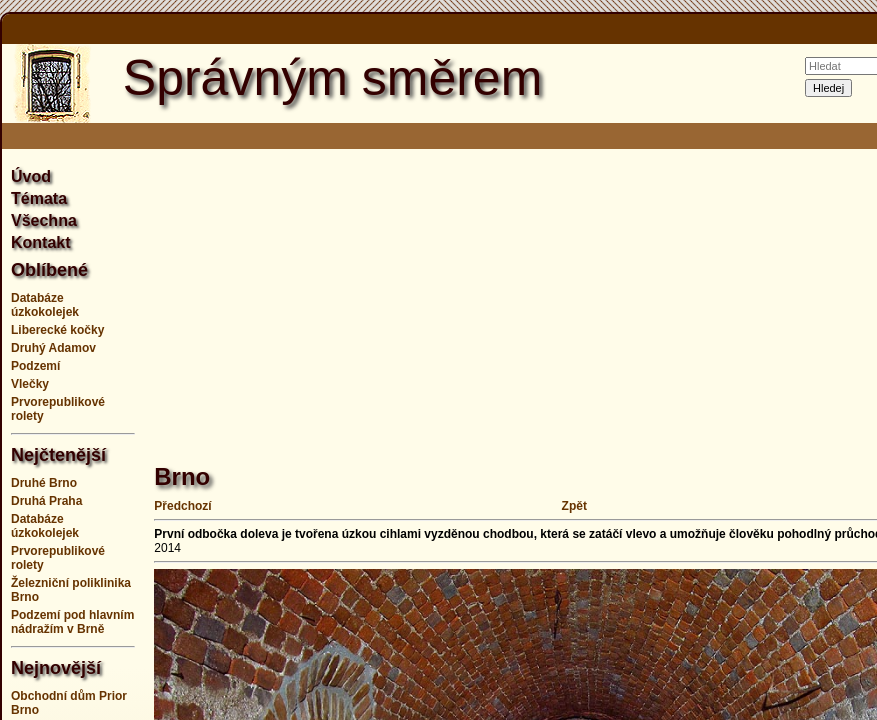 The width and height of the screenshot is (877, 720). I want to click on Předchozí, so click(182, 506).